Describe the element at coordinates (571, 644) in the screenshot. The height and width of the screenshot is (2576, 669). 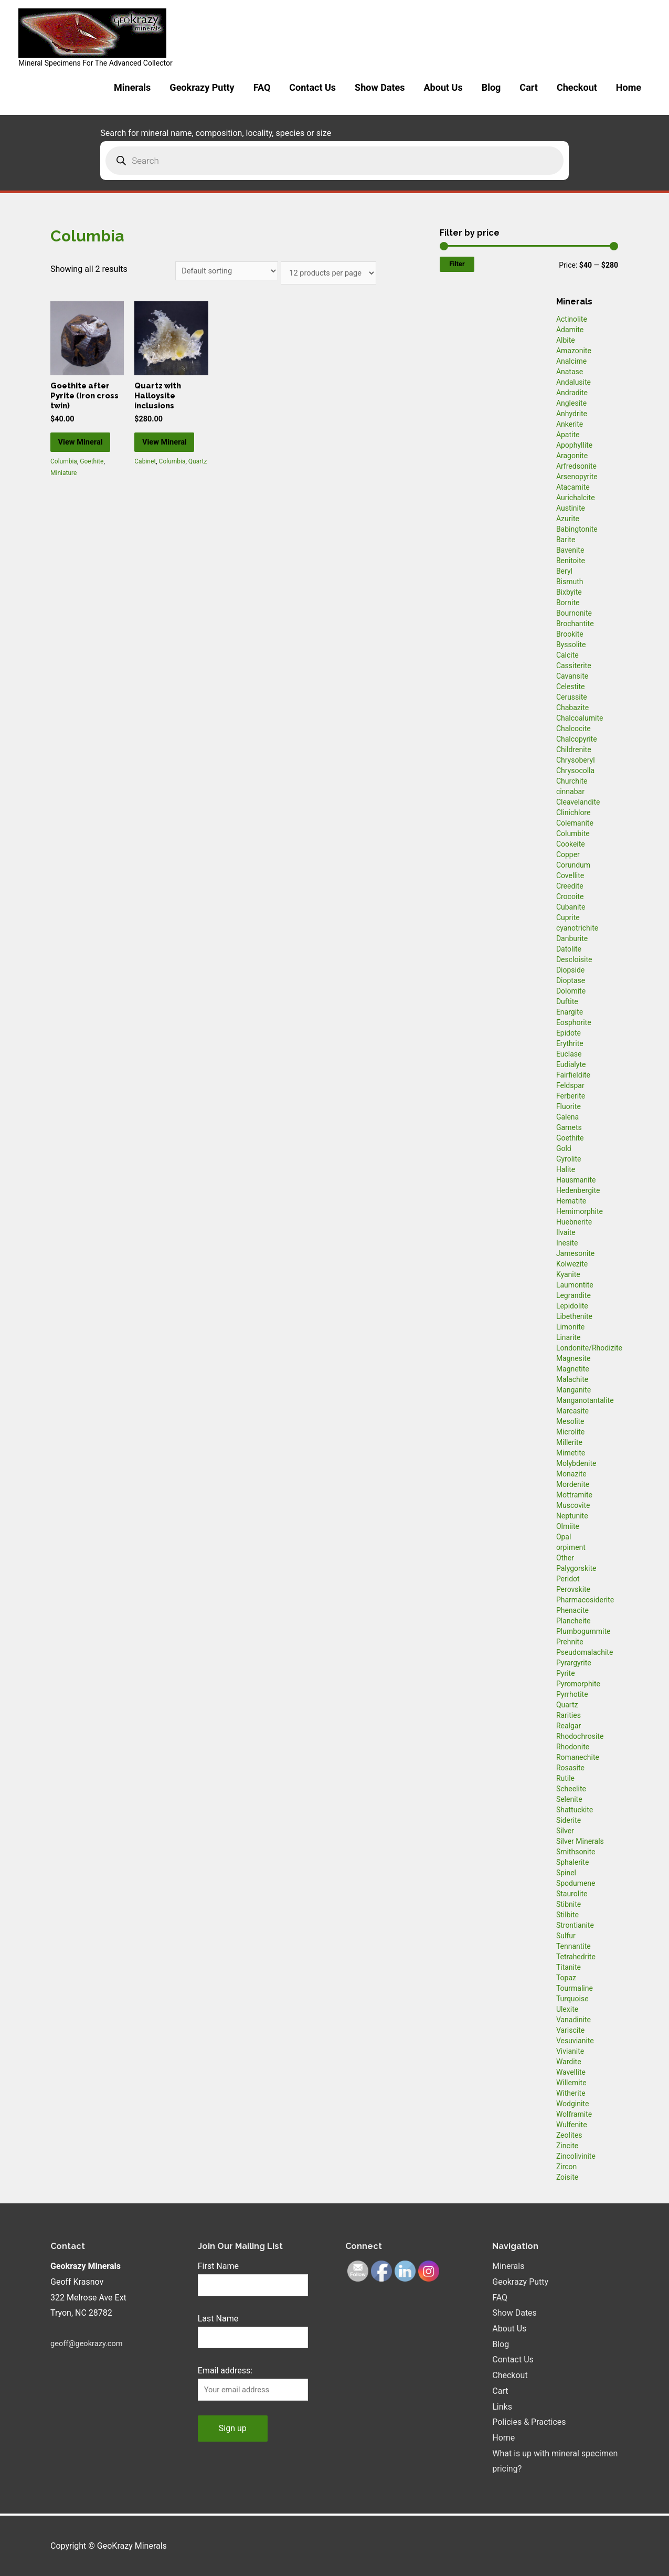
I see `Byssolite` at that location.